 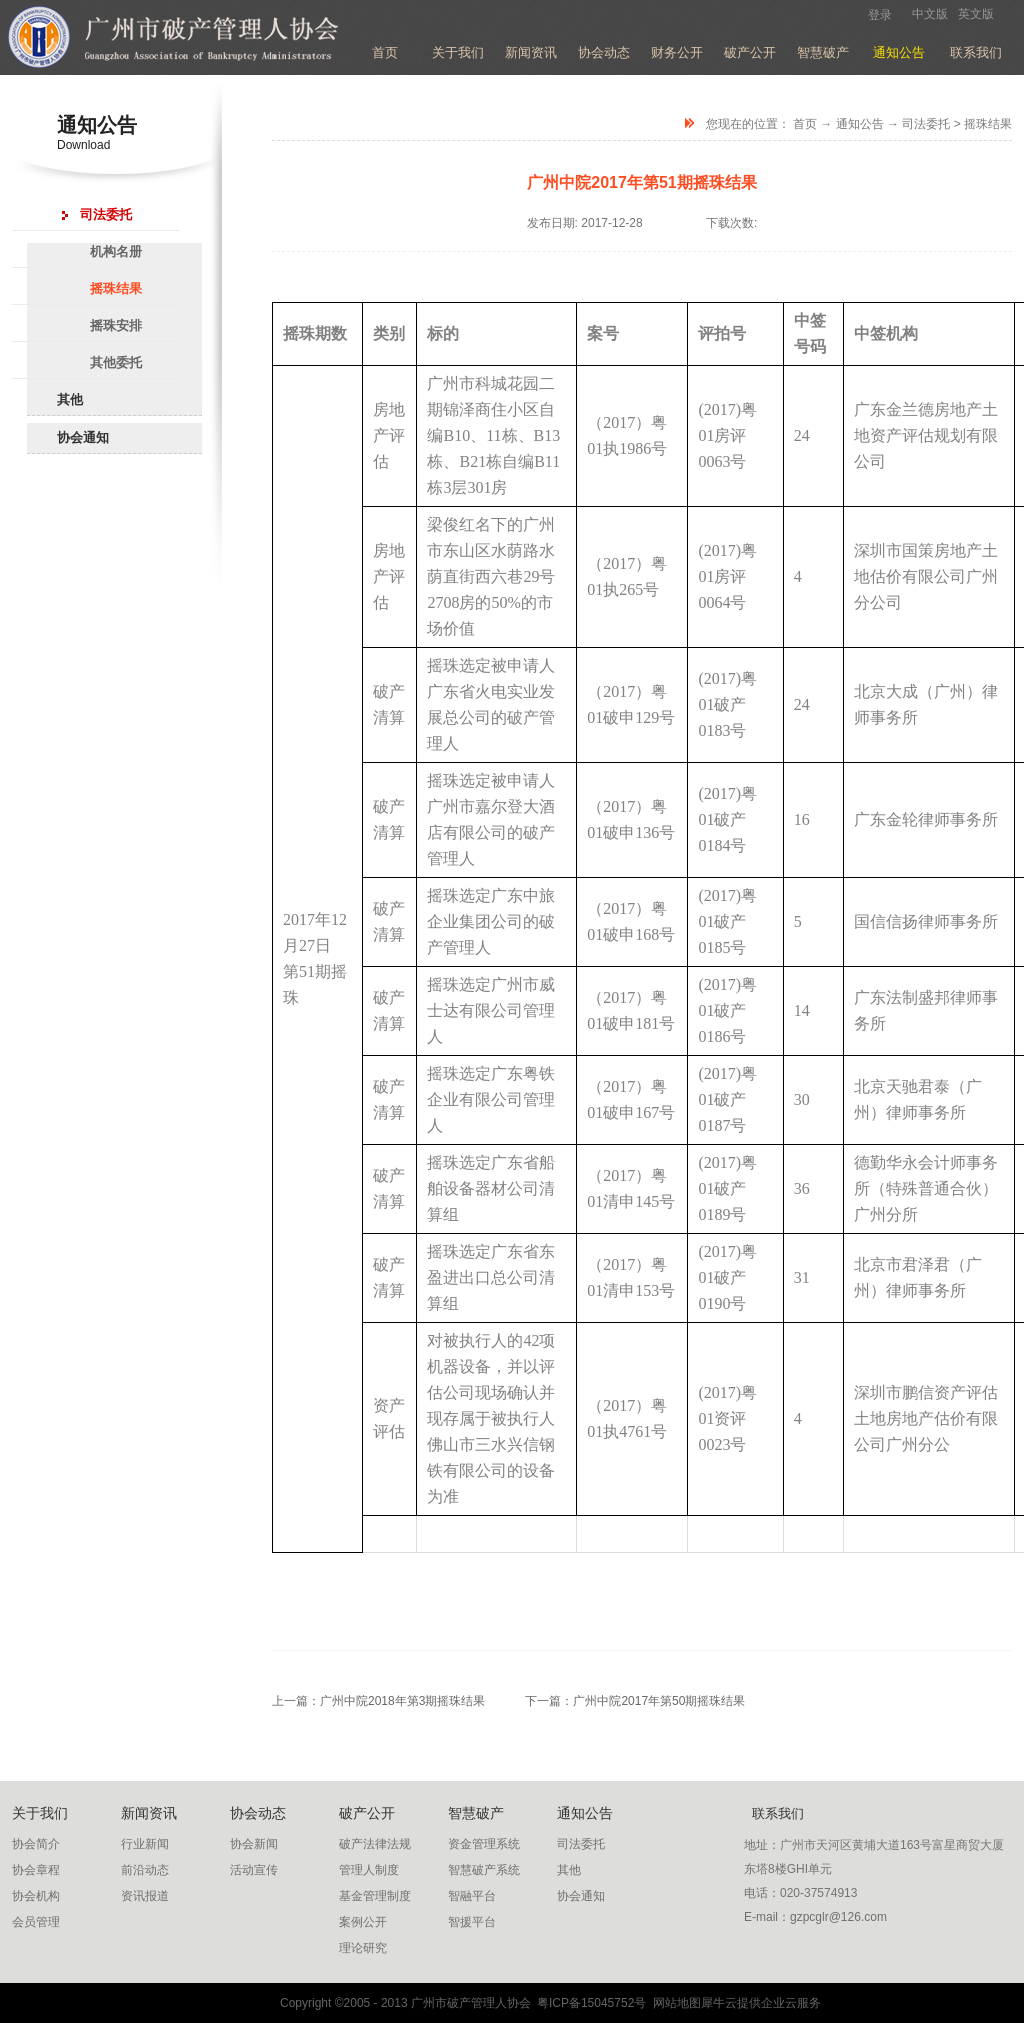 What do you see at coordinates (635, 1701) in the screenshot?
I see `下一篇：` at bounding box center [635, 1701].